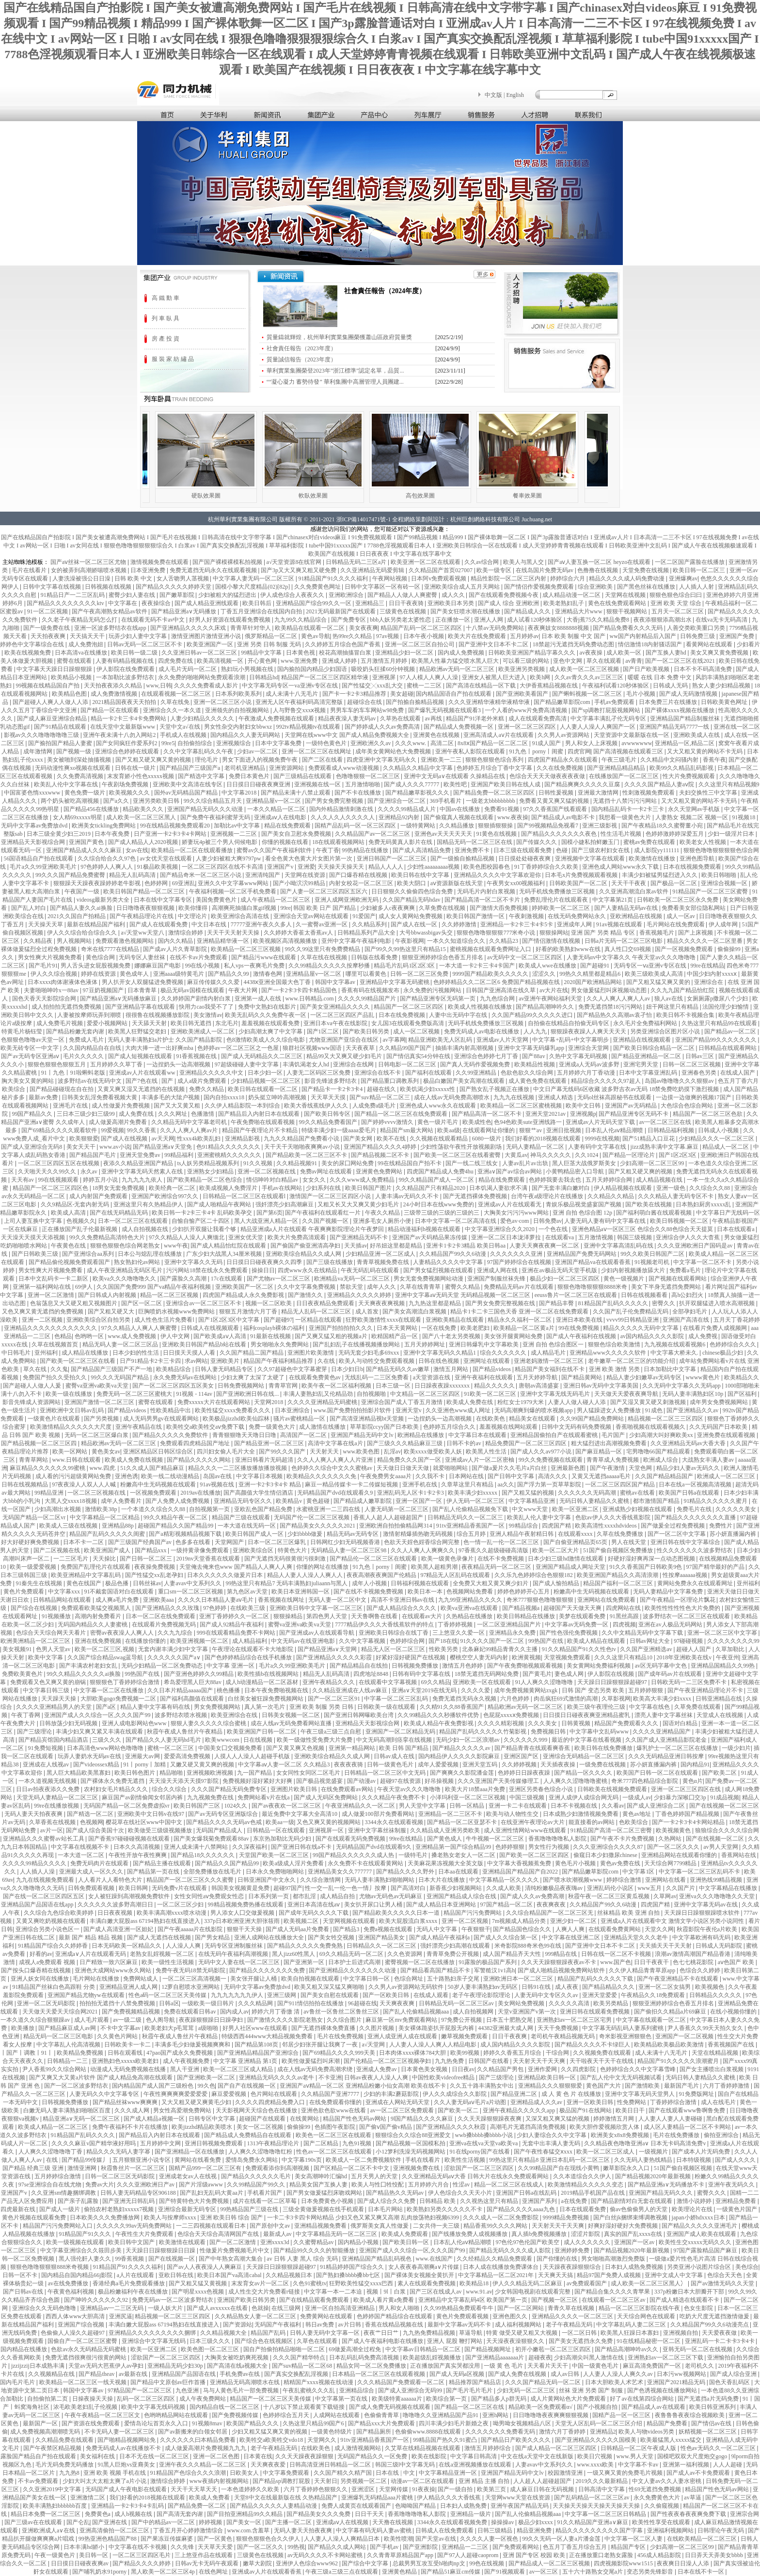 Image resolution: width=760 pixels, height=2576 pixels. Describe the element at coordinates (190, 1879) in the screenshot. I see `精品国产一区二区三区久久久蜜臀` at that location.